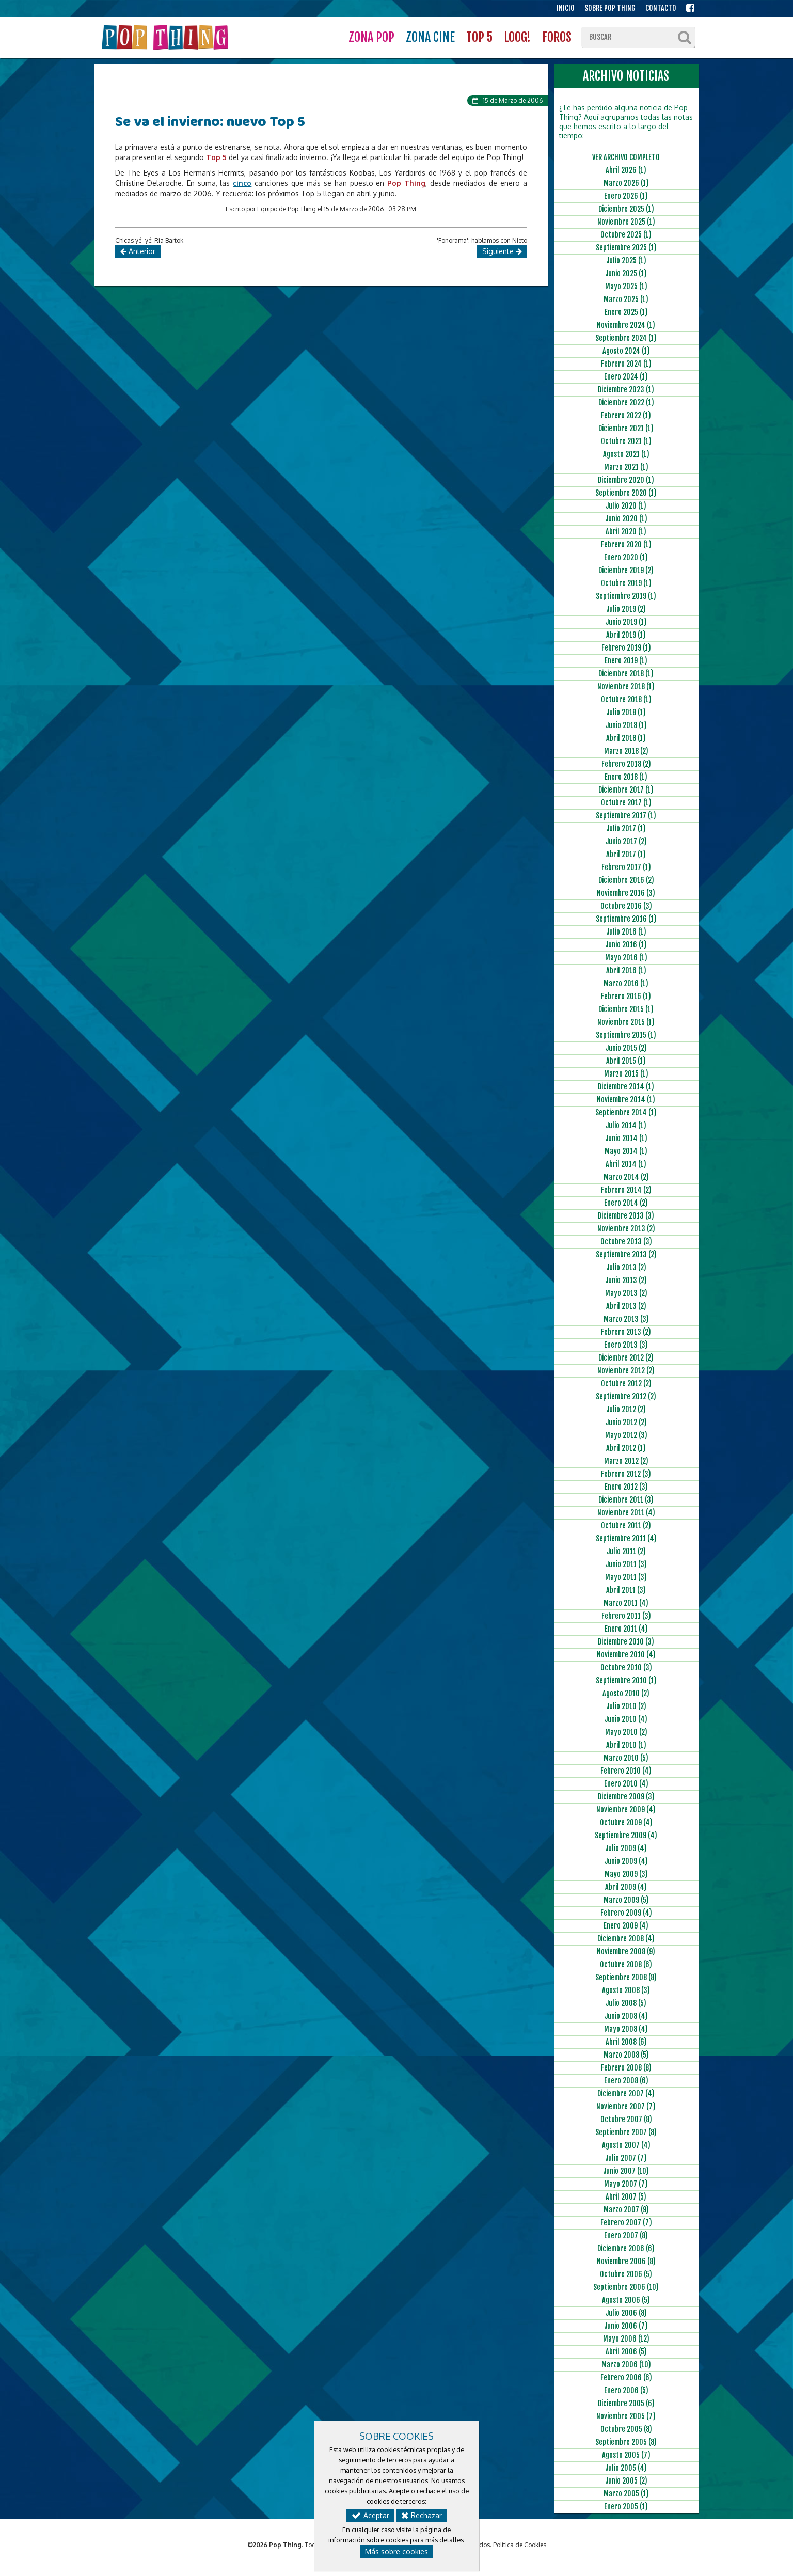 Image resolution: width=793 pixels, height=2576 pixels. I want to click on Enero 2007 (8), so click(626, 2235).